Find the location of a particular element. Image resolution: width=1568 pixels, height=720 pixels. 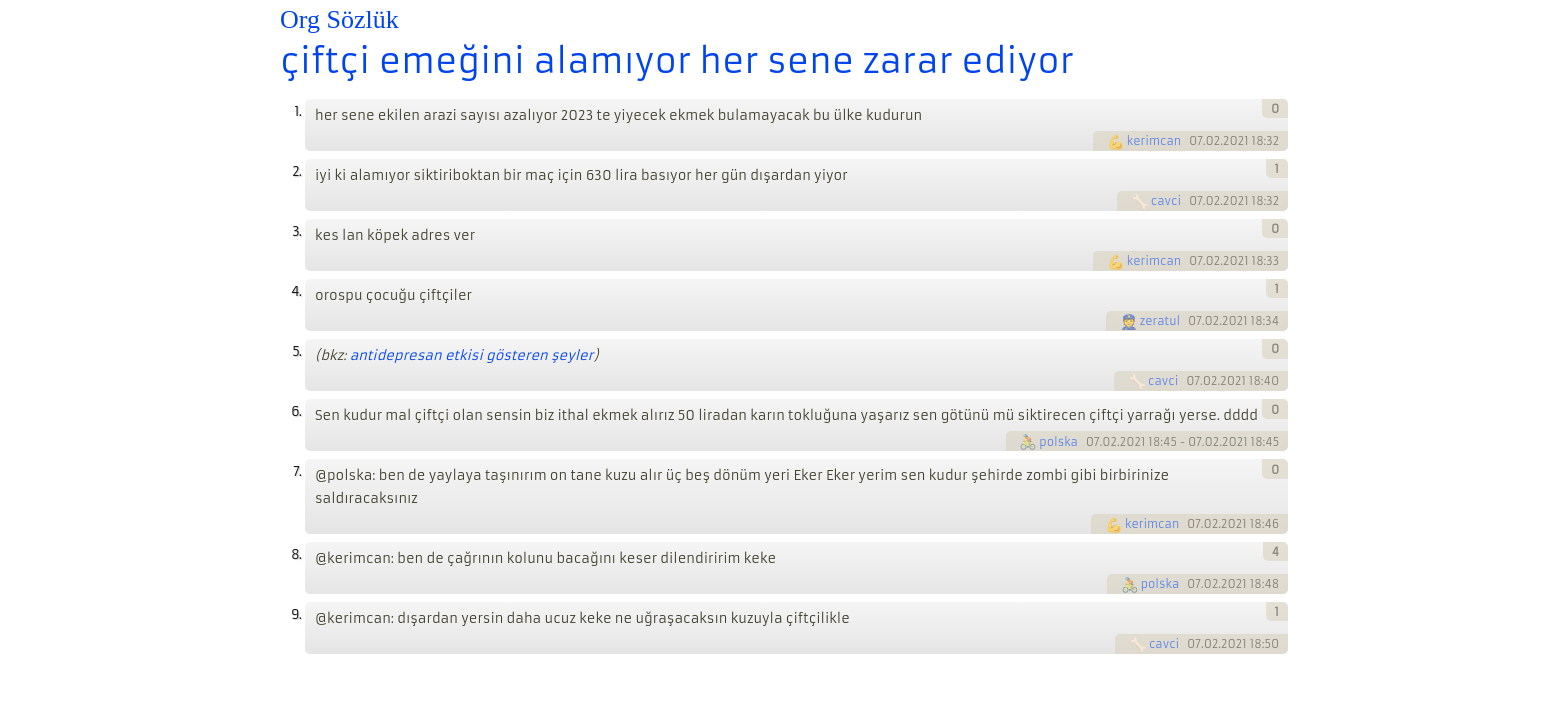

antidepresan etkisi gösteren şeyler is located at coordinates (472, 355).